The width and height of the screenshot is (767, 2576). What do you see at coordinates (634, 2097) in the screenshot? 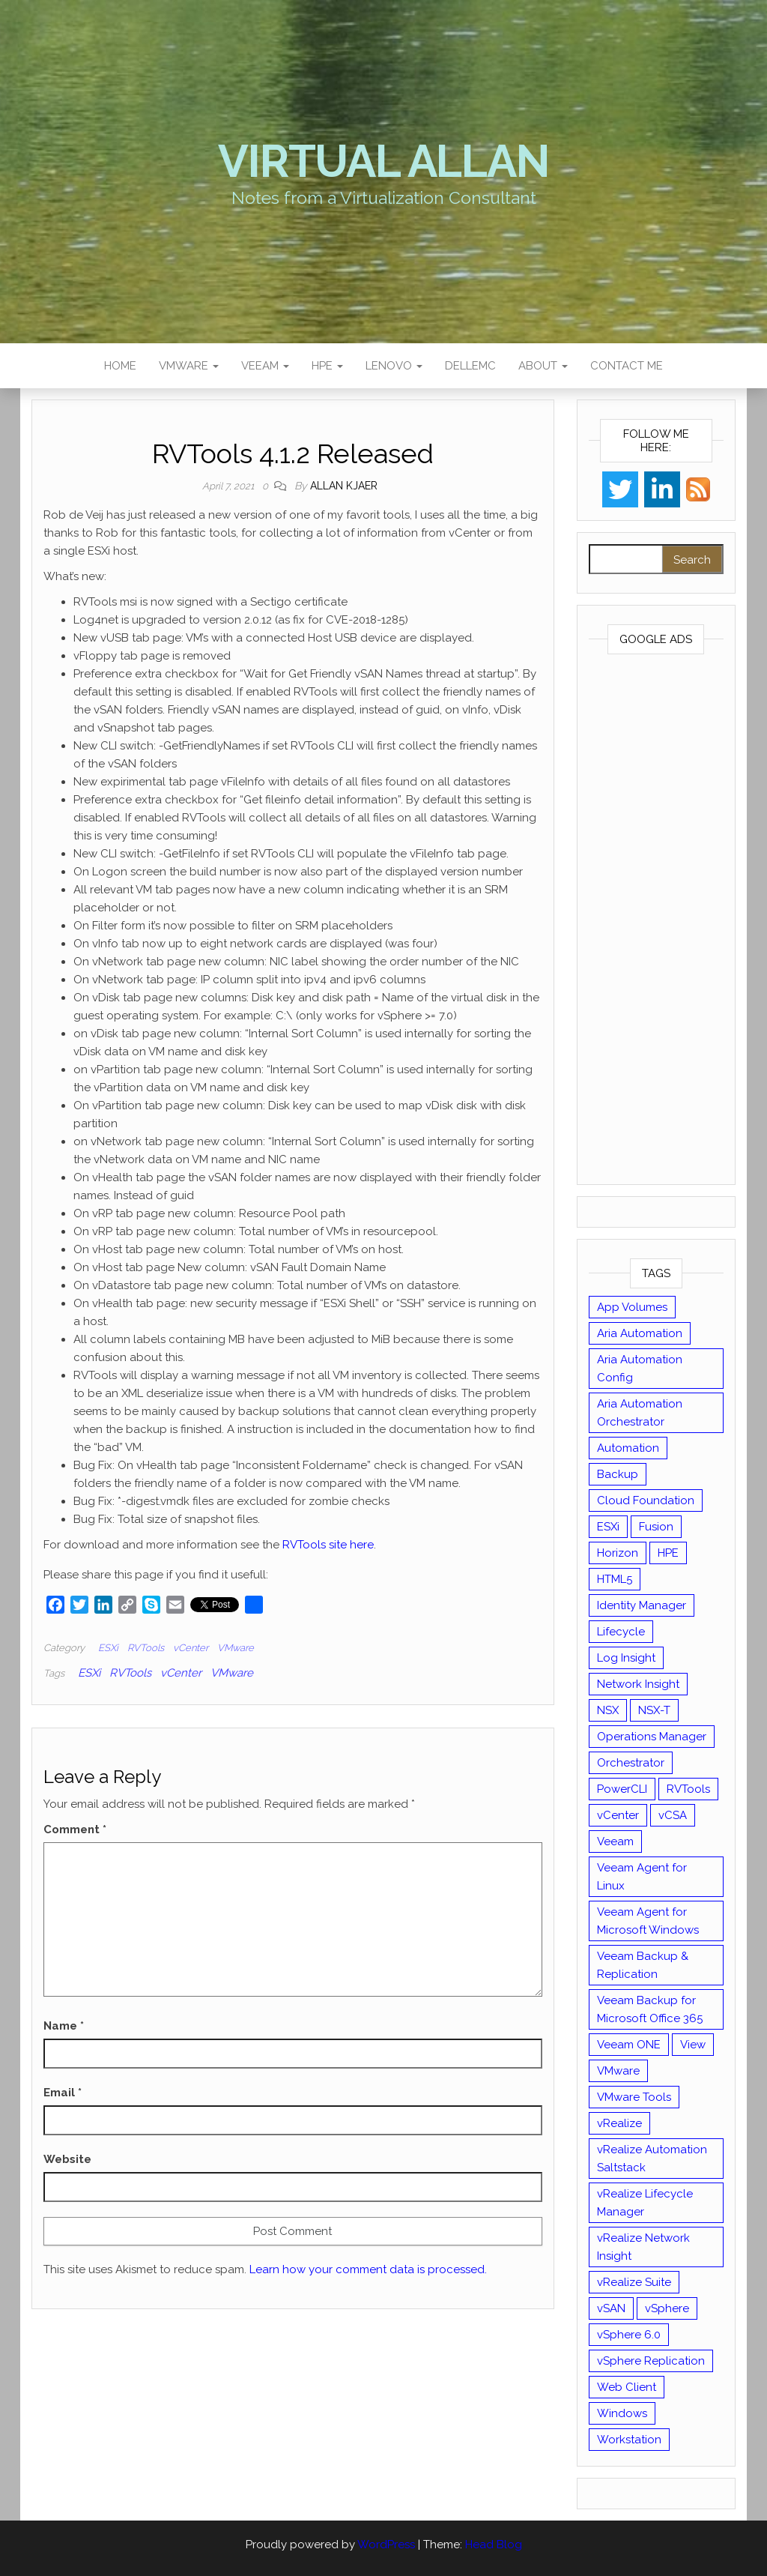
I see `VMware Tools [VMware Tools (15 items)]` at bounding box center [634, 2097].